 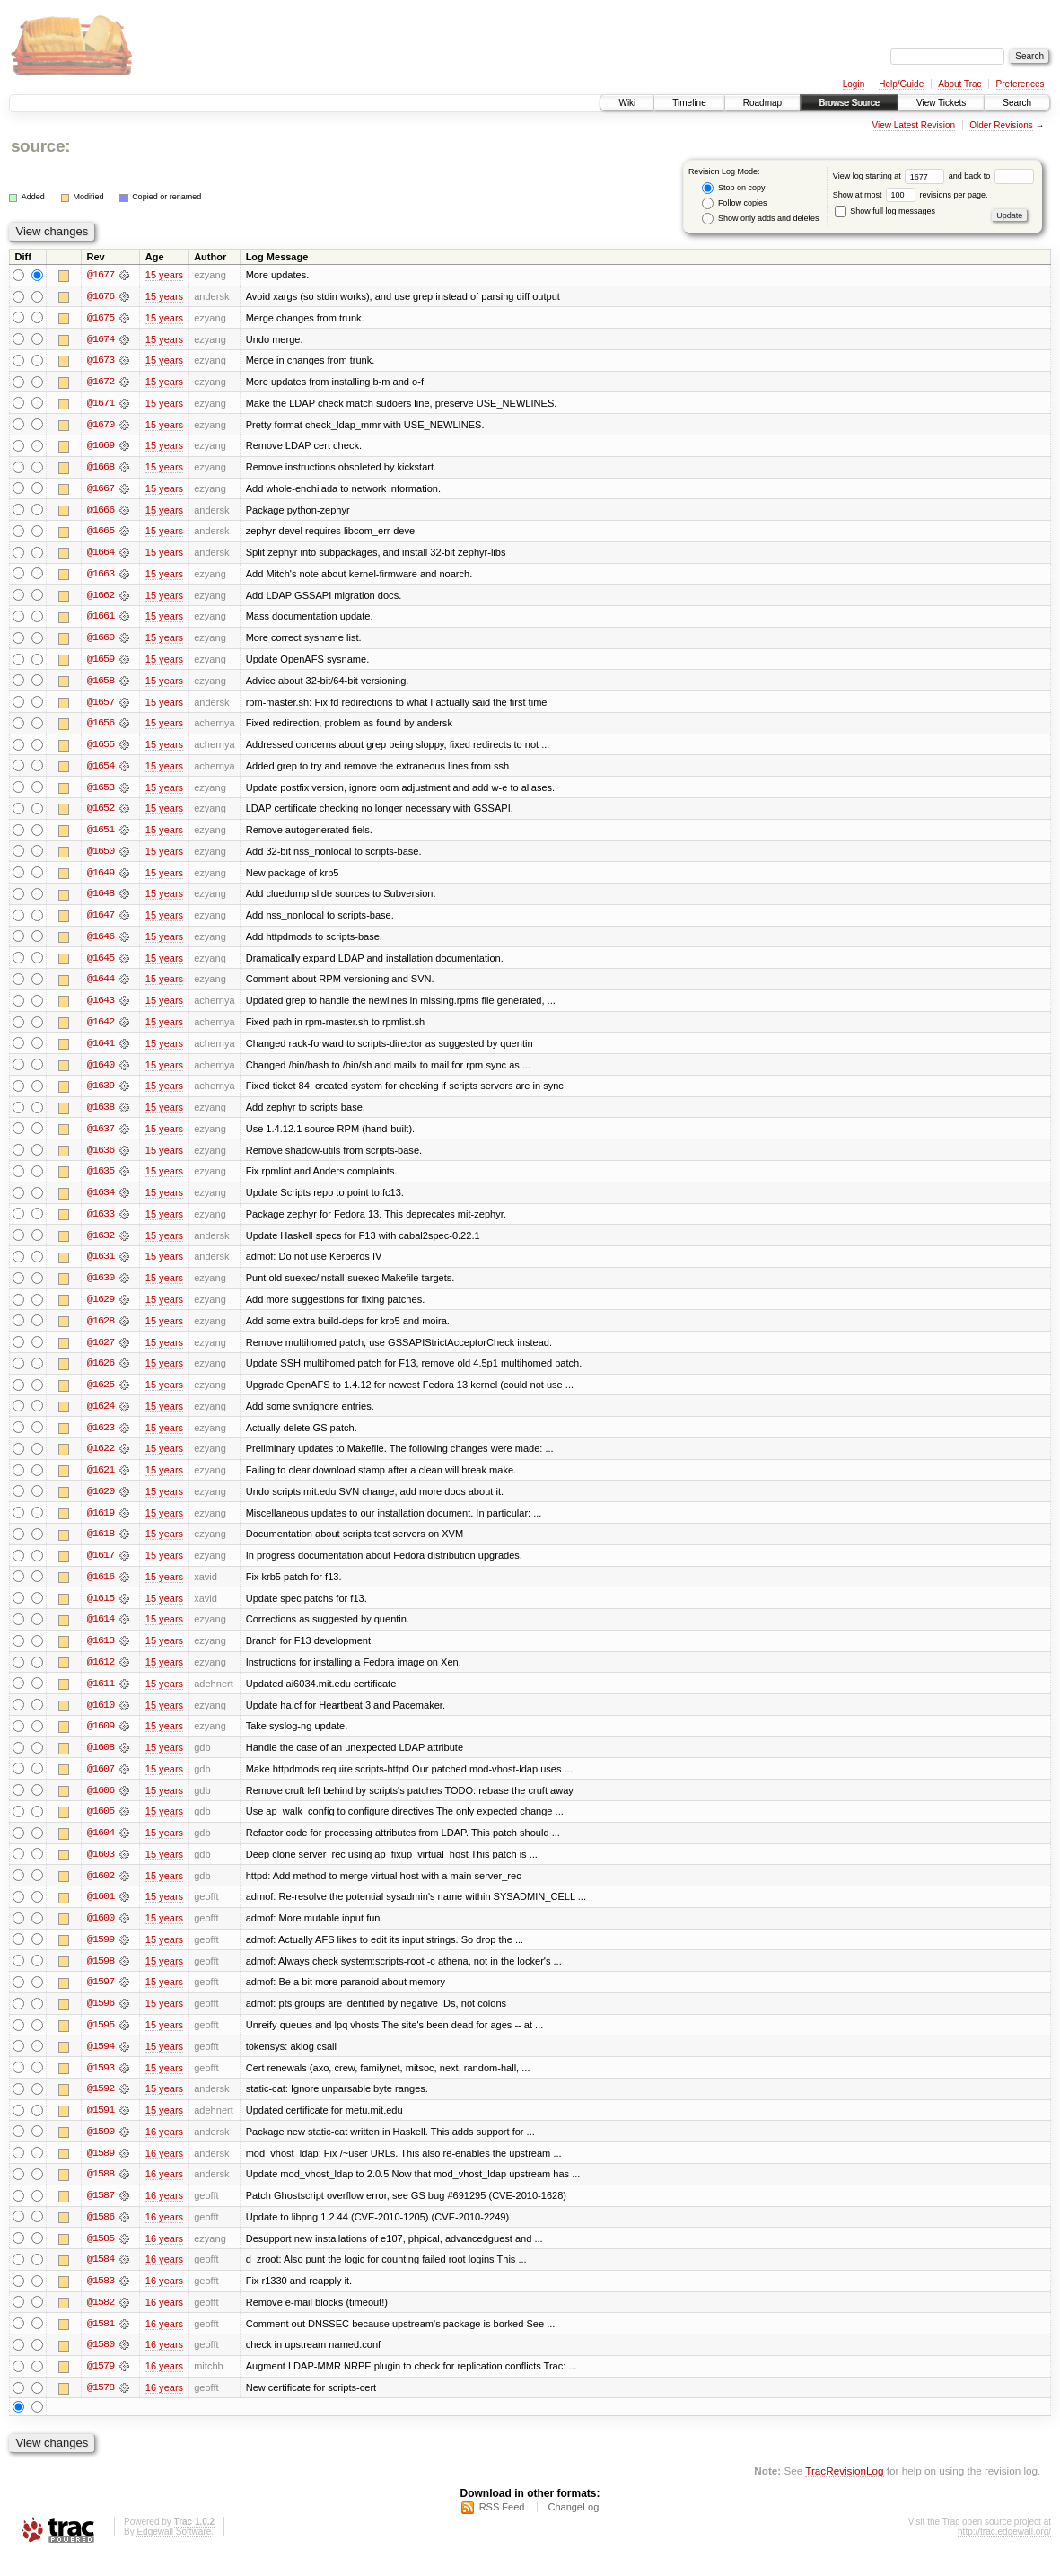 What do you see at coordinates (100, 512) in the screenshot?
I see `@1666` at bounding box center [100, 512].